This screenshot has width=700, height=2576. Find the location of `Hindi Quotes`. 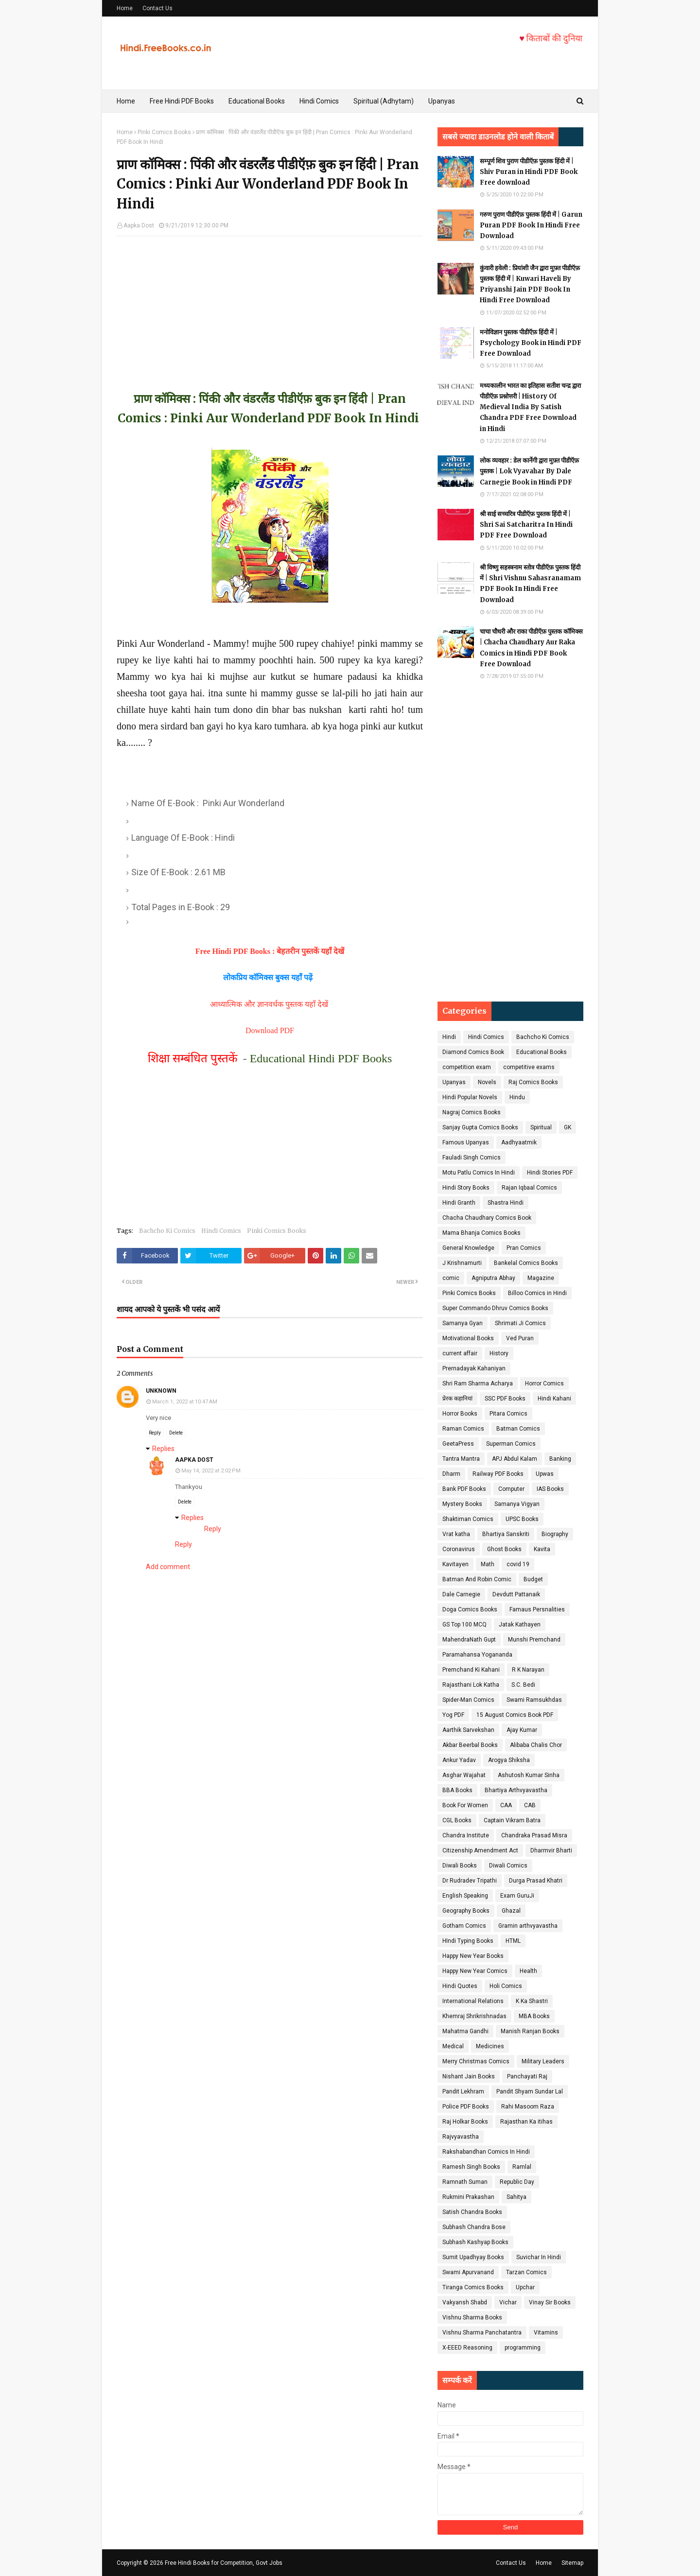

Hindi Quotes is located at coordinates (459, 1986).